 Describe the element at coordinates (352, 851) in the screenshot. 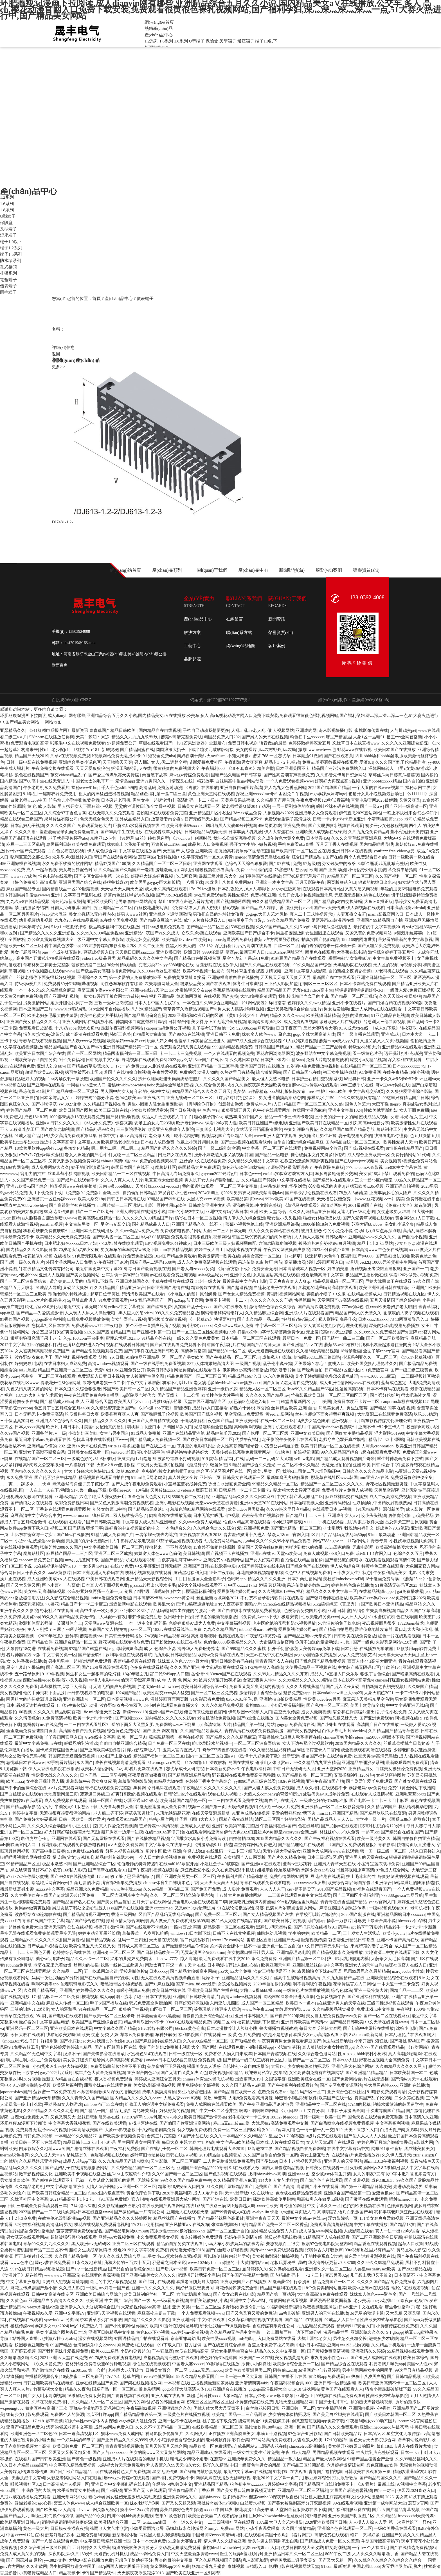

I see `亚洲日韩aⅴ在线视频` at that location.